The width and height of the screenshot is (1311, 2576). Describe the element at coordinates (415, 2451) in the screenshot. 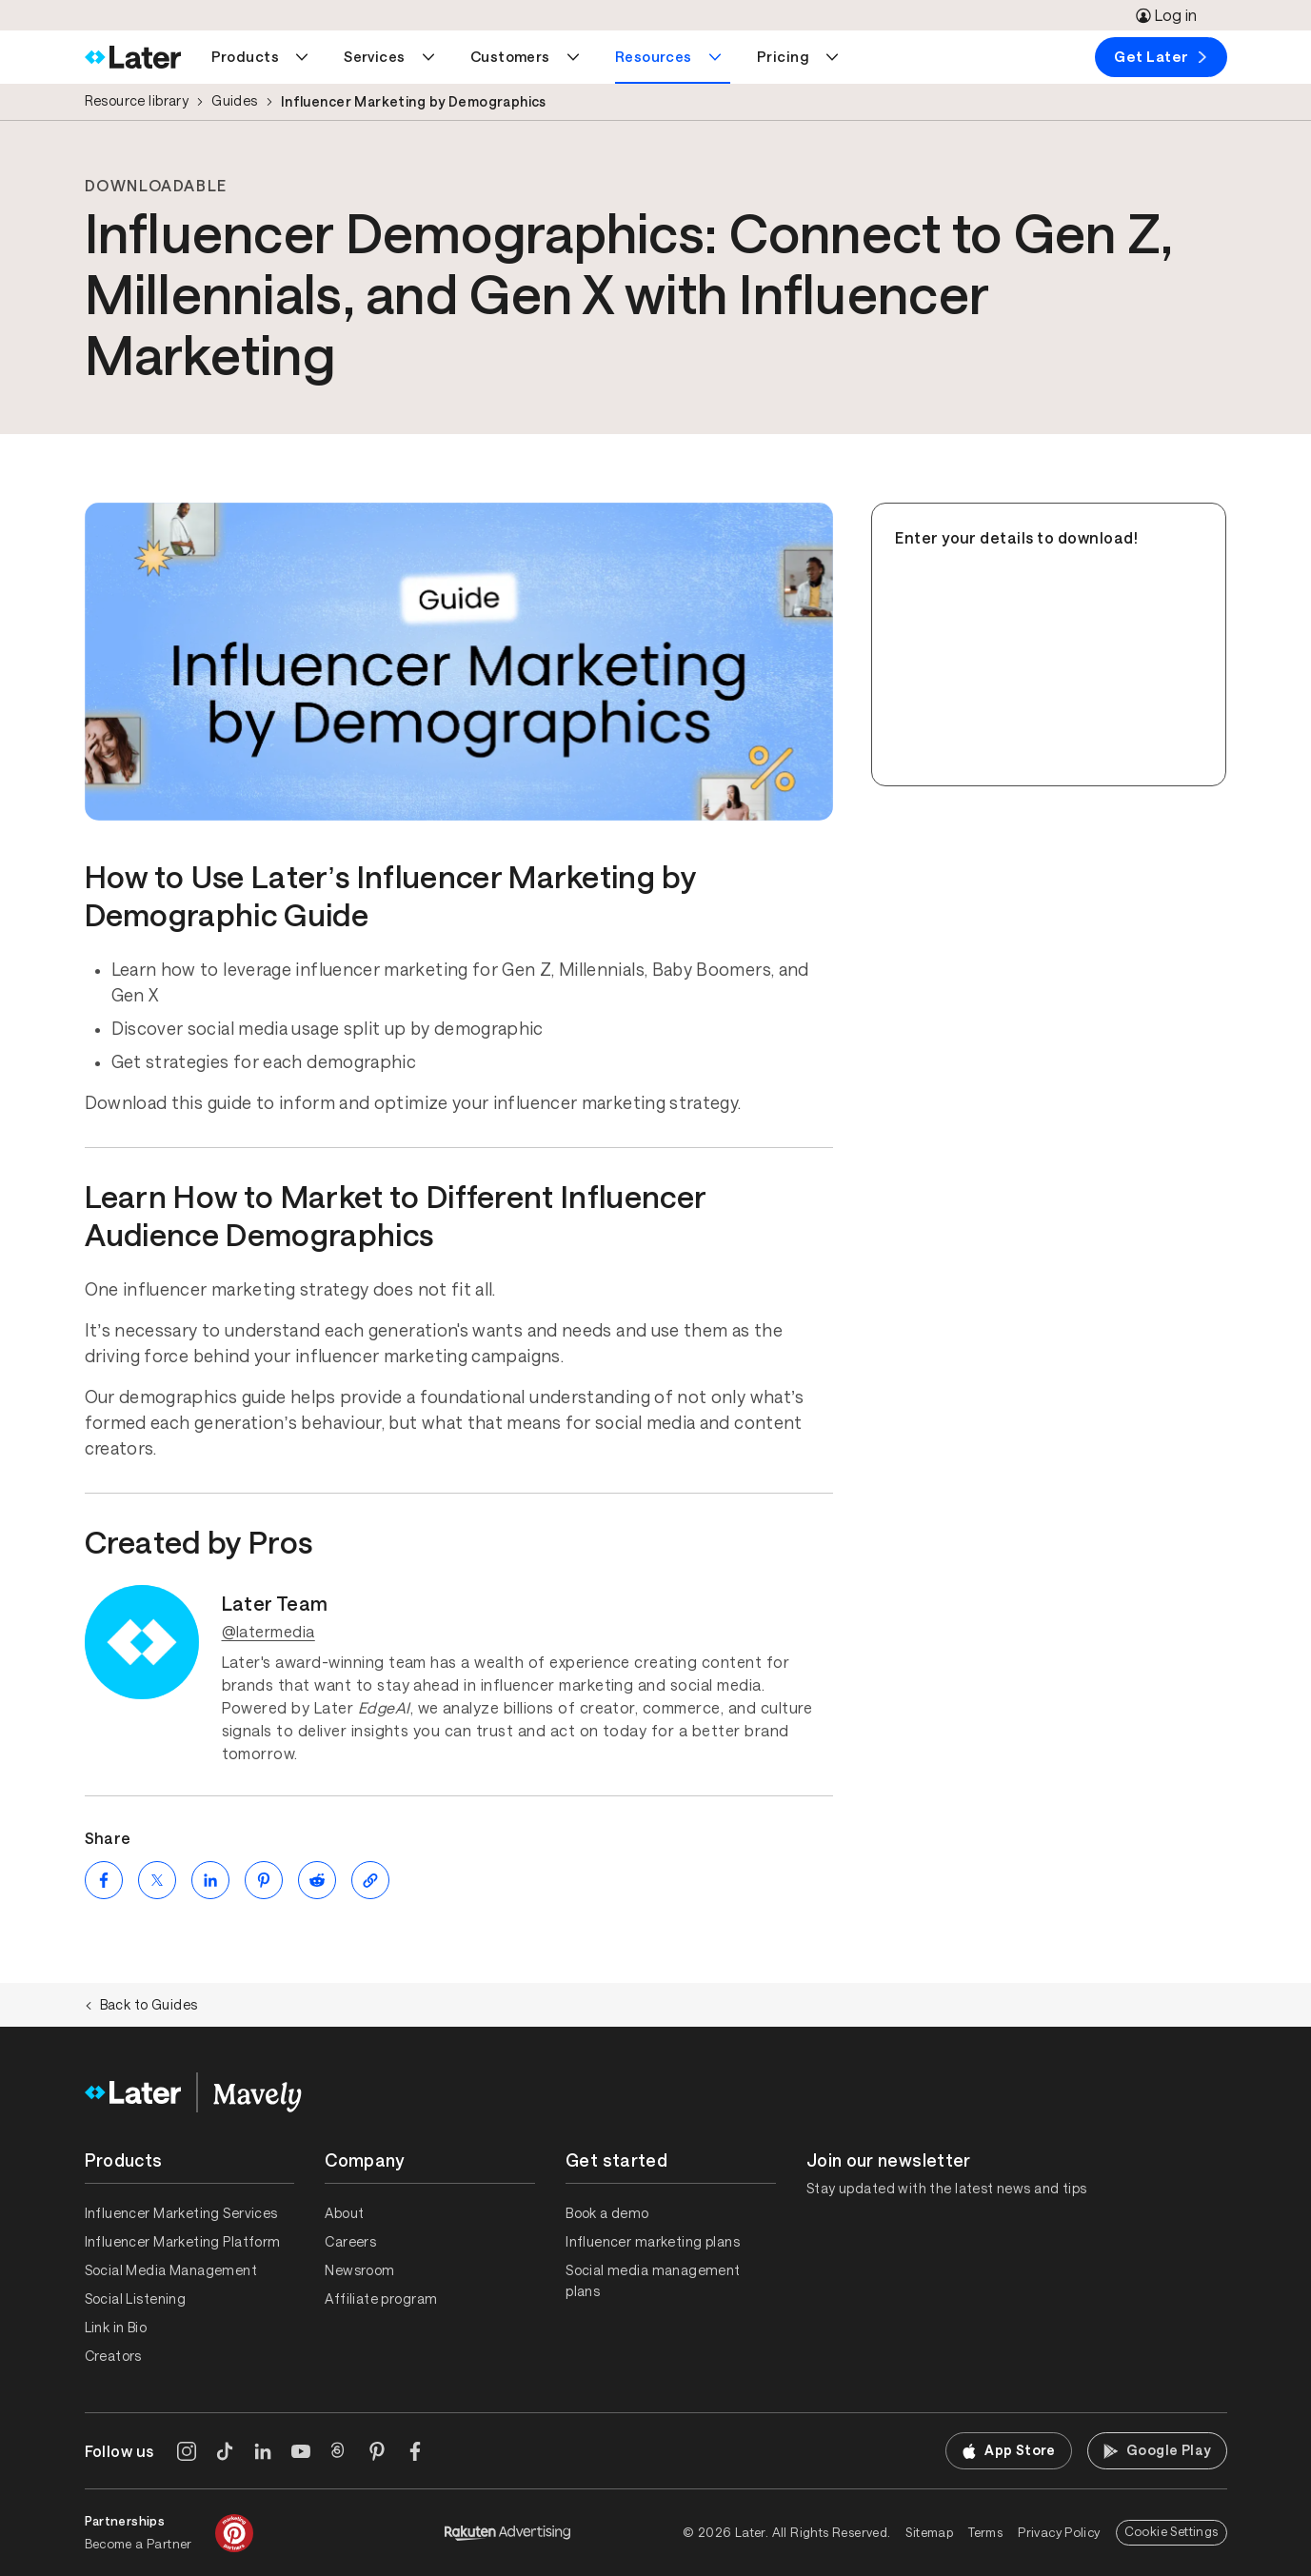

I see `[Facebook]` at that location.